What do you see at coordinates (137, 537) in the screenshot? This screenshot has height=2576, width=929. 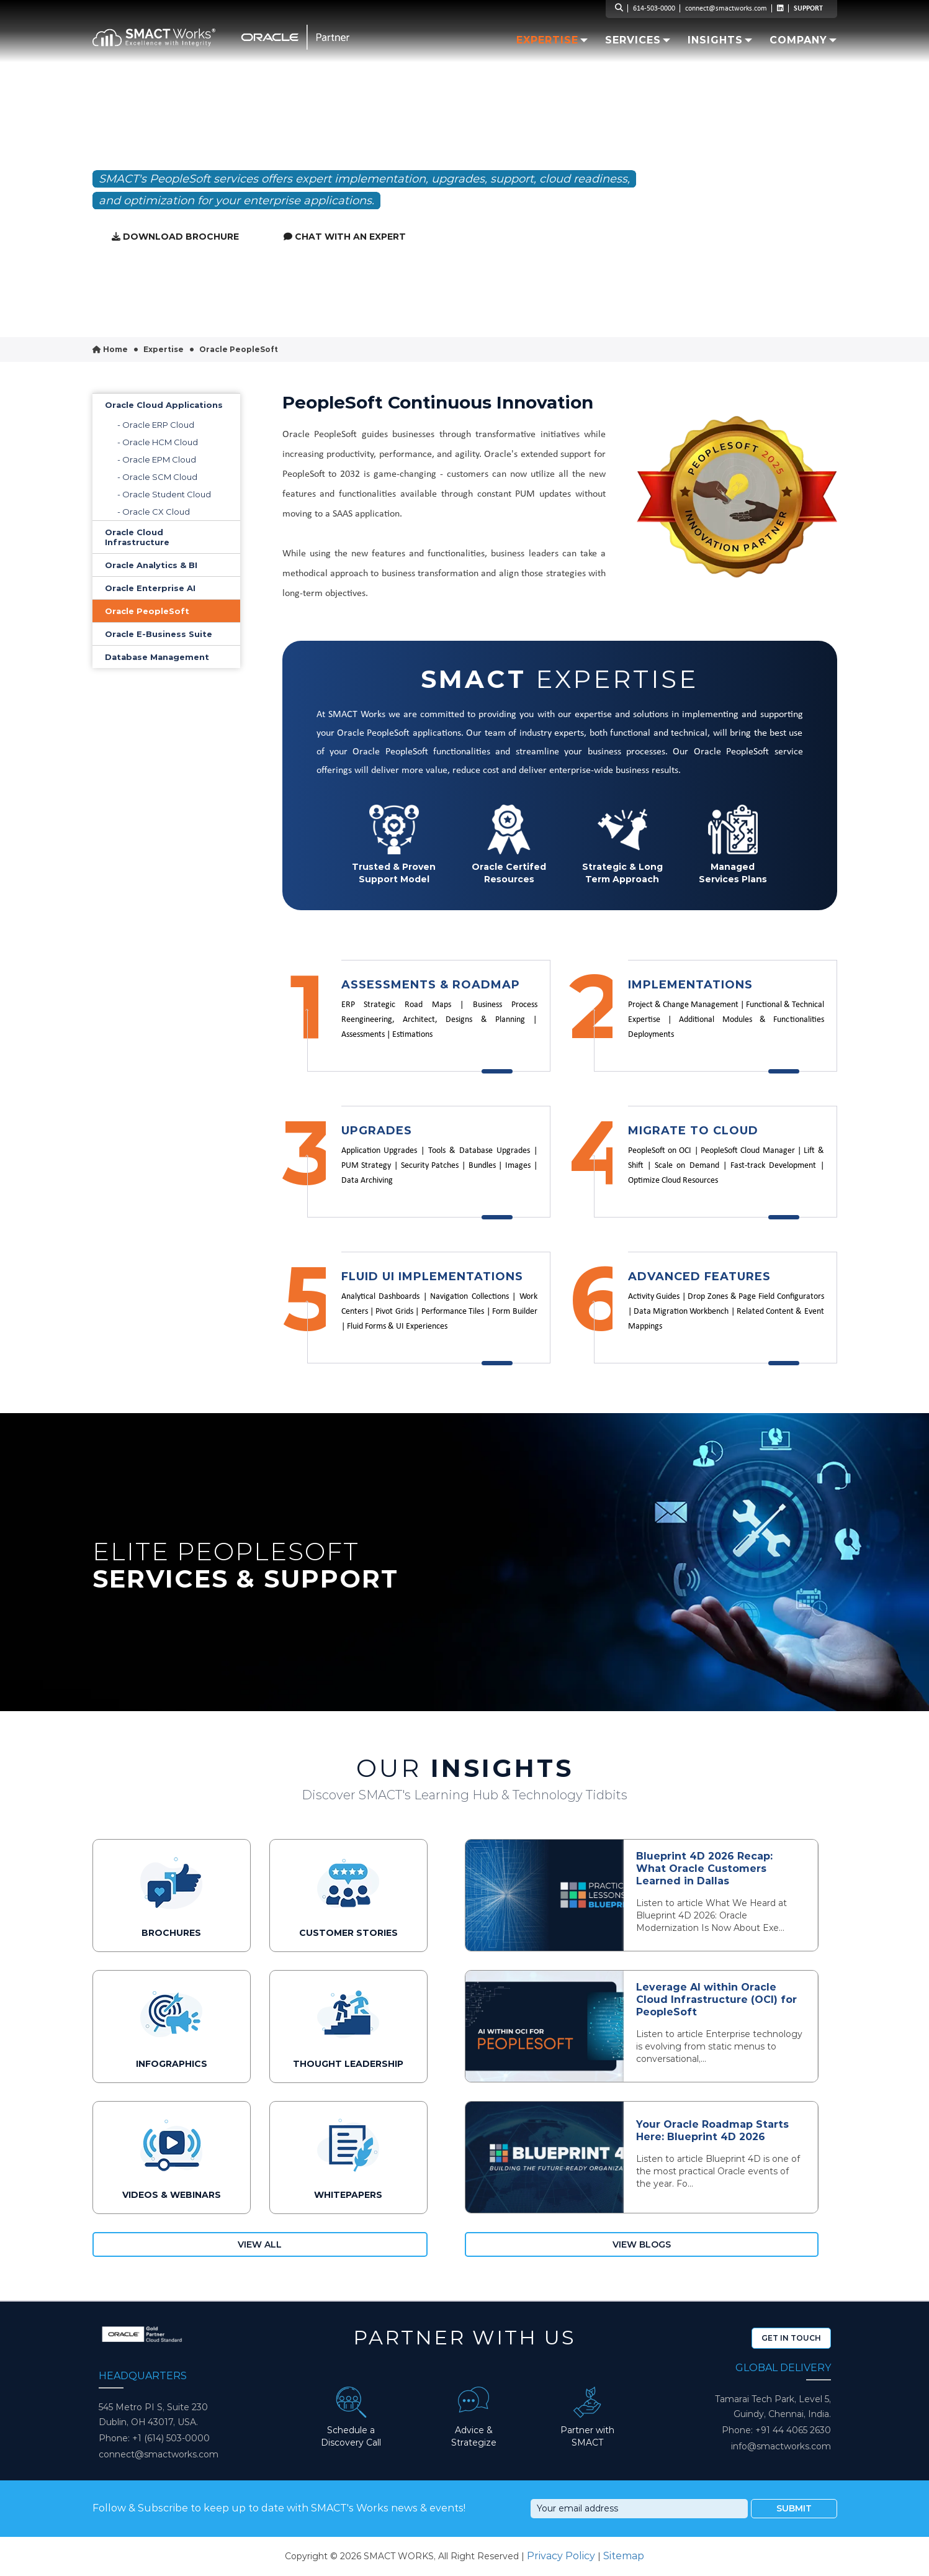 I see `Oracle Cloud Infrastructure` at bounding box center [137, 537].